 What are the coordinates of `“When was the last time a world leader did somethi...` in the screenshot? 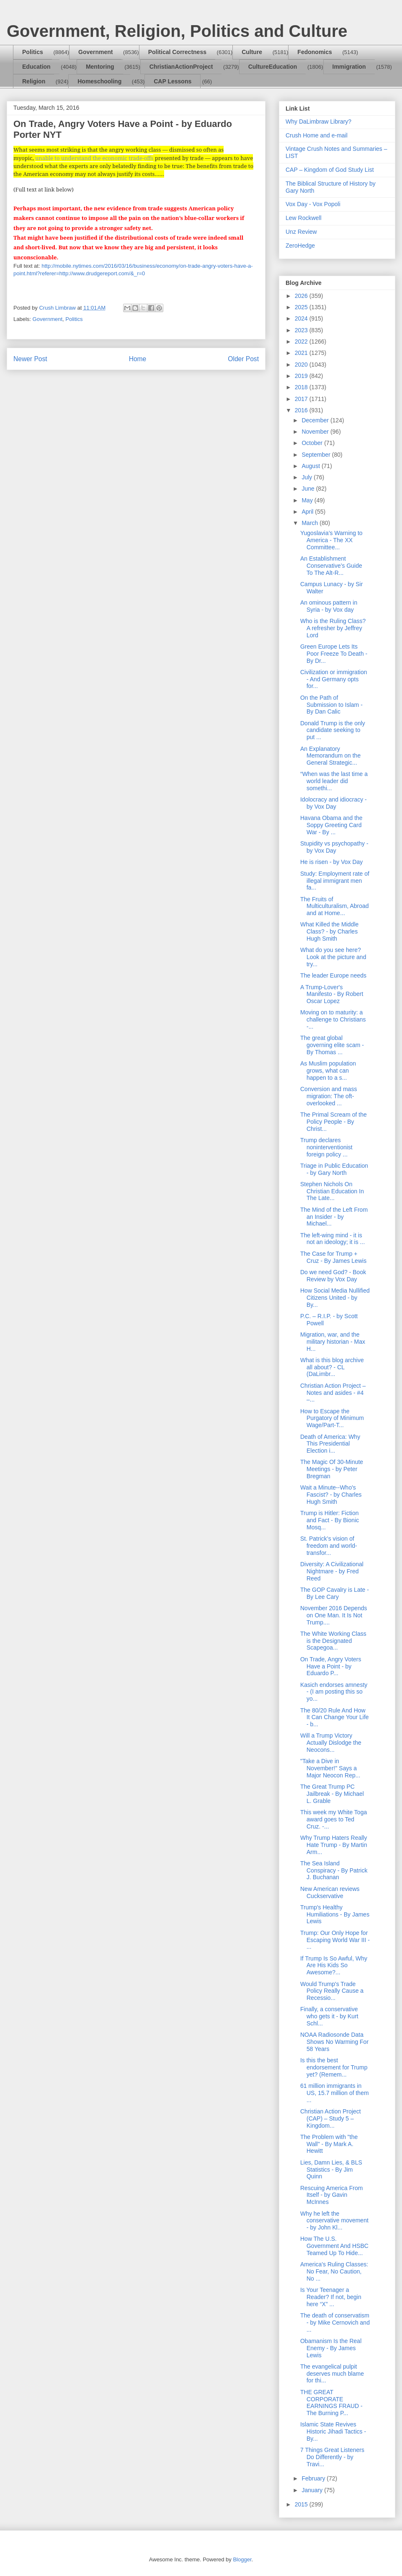 It's located at (334, 781).